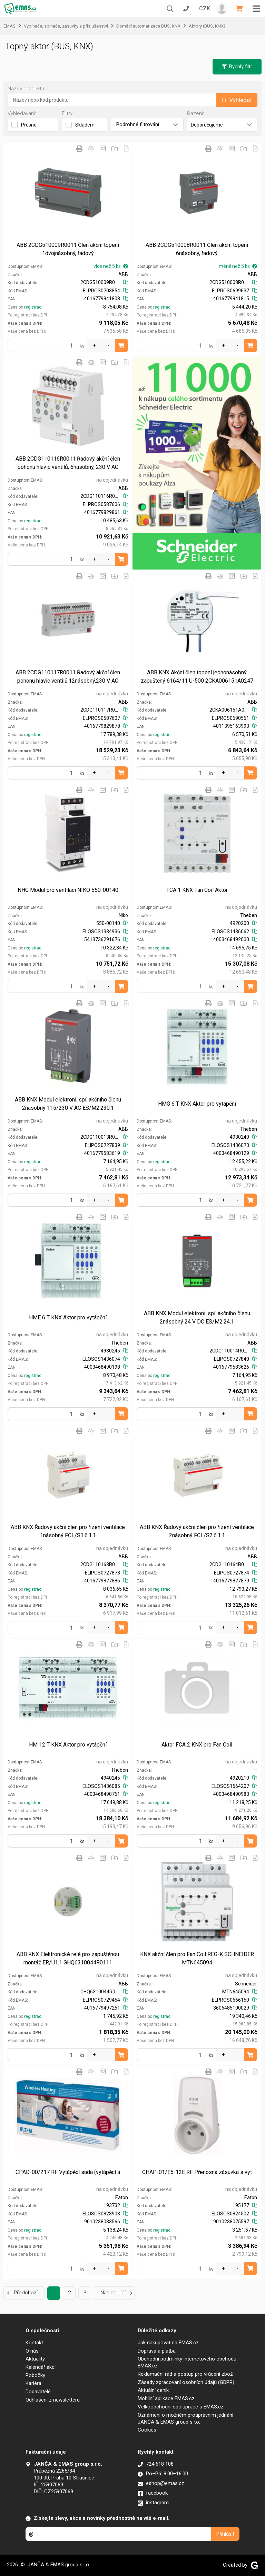 The height and width of the screenshot is (2576, 265). Describe the element at coordinates (68, 1317) in the screenshot. I see `HME 6 T KNX Aktor pro vytápění` at that location.